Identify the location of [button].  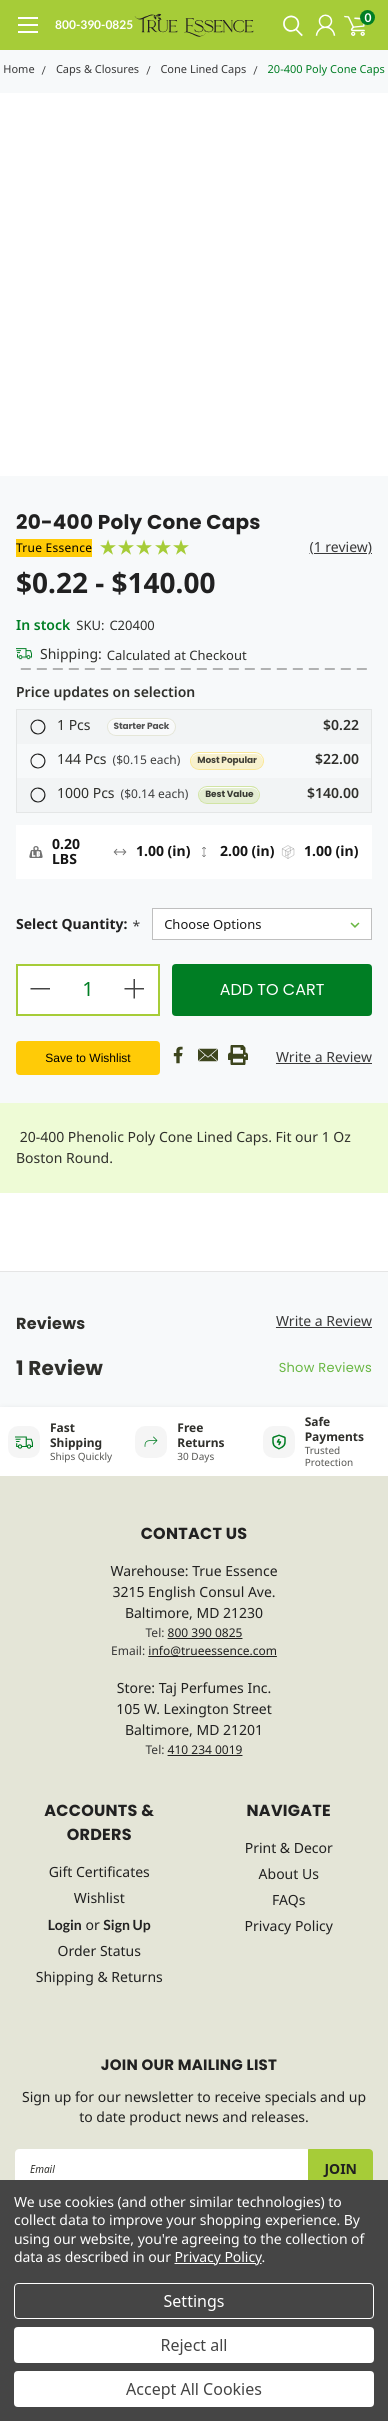
(194, 727).